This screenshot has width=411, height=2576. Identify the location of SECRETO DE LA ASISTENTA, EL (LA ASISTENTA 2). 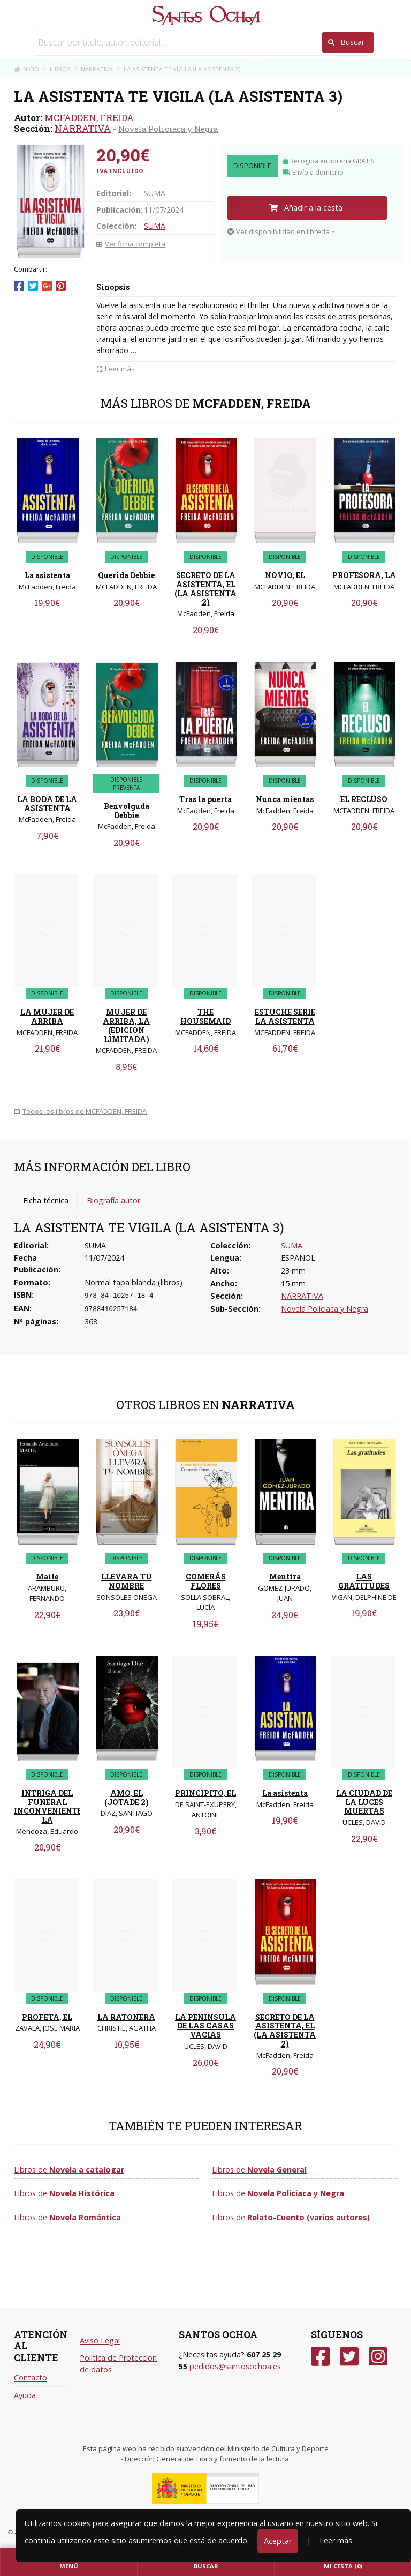
(205, 588).